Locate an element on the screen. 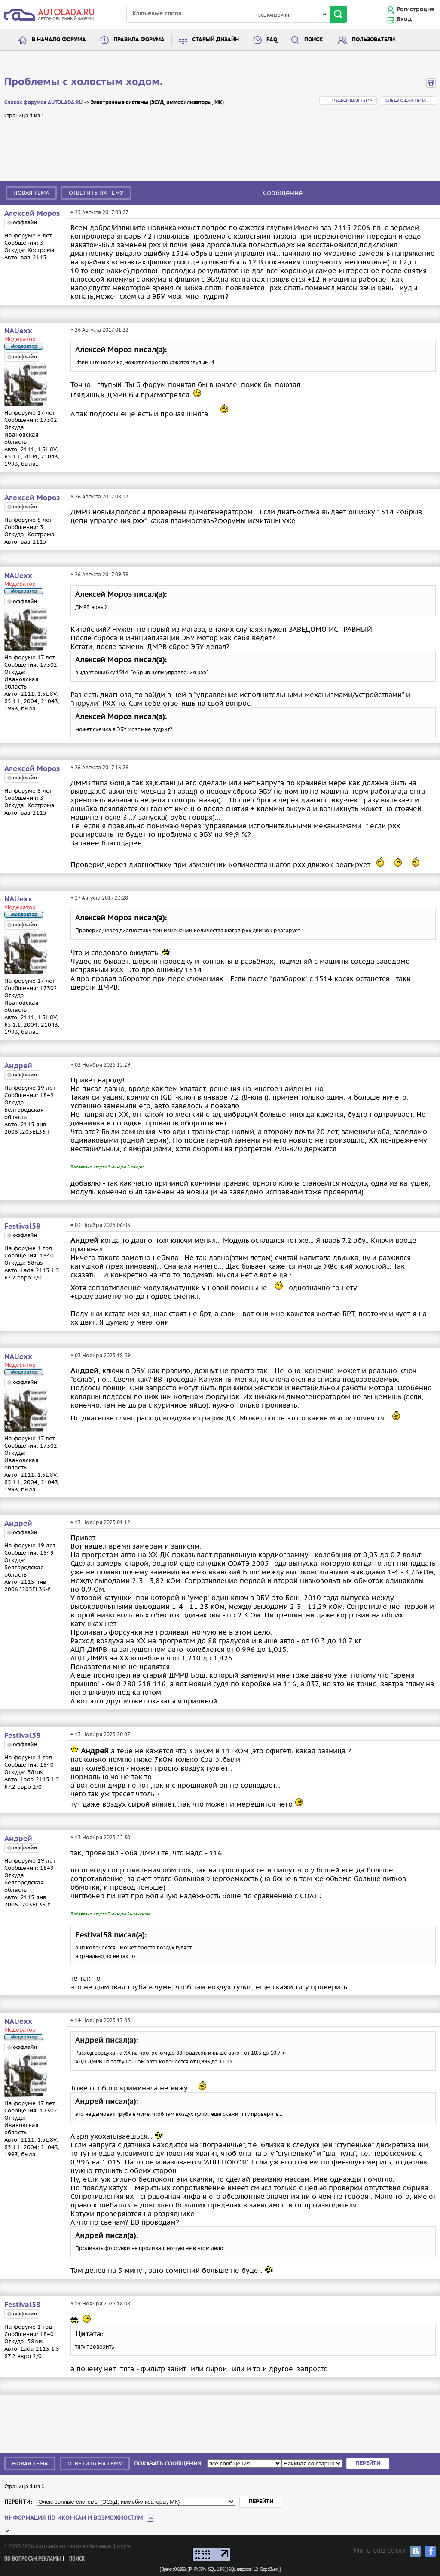 Image resolution: width=440 pixels, height=2576 pixels. # 25 Августа 2017 08:27 is located at coordinates (99, 212).